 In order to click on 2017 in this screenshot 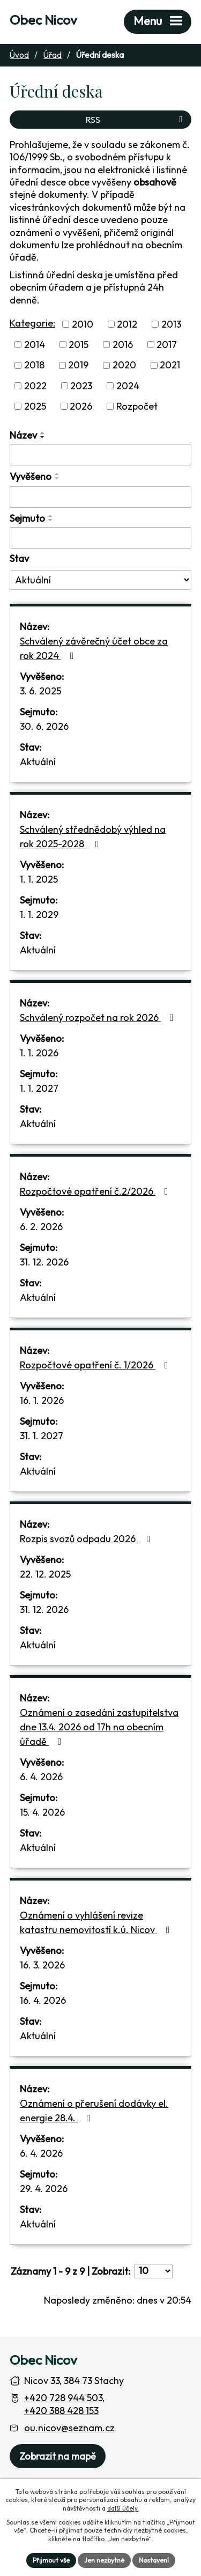, I will do `click(167, 344)`.